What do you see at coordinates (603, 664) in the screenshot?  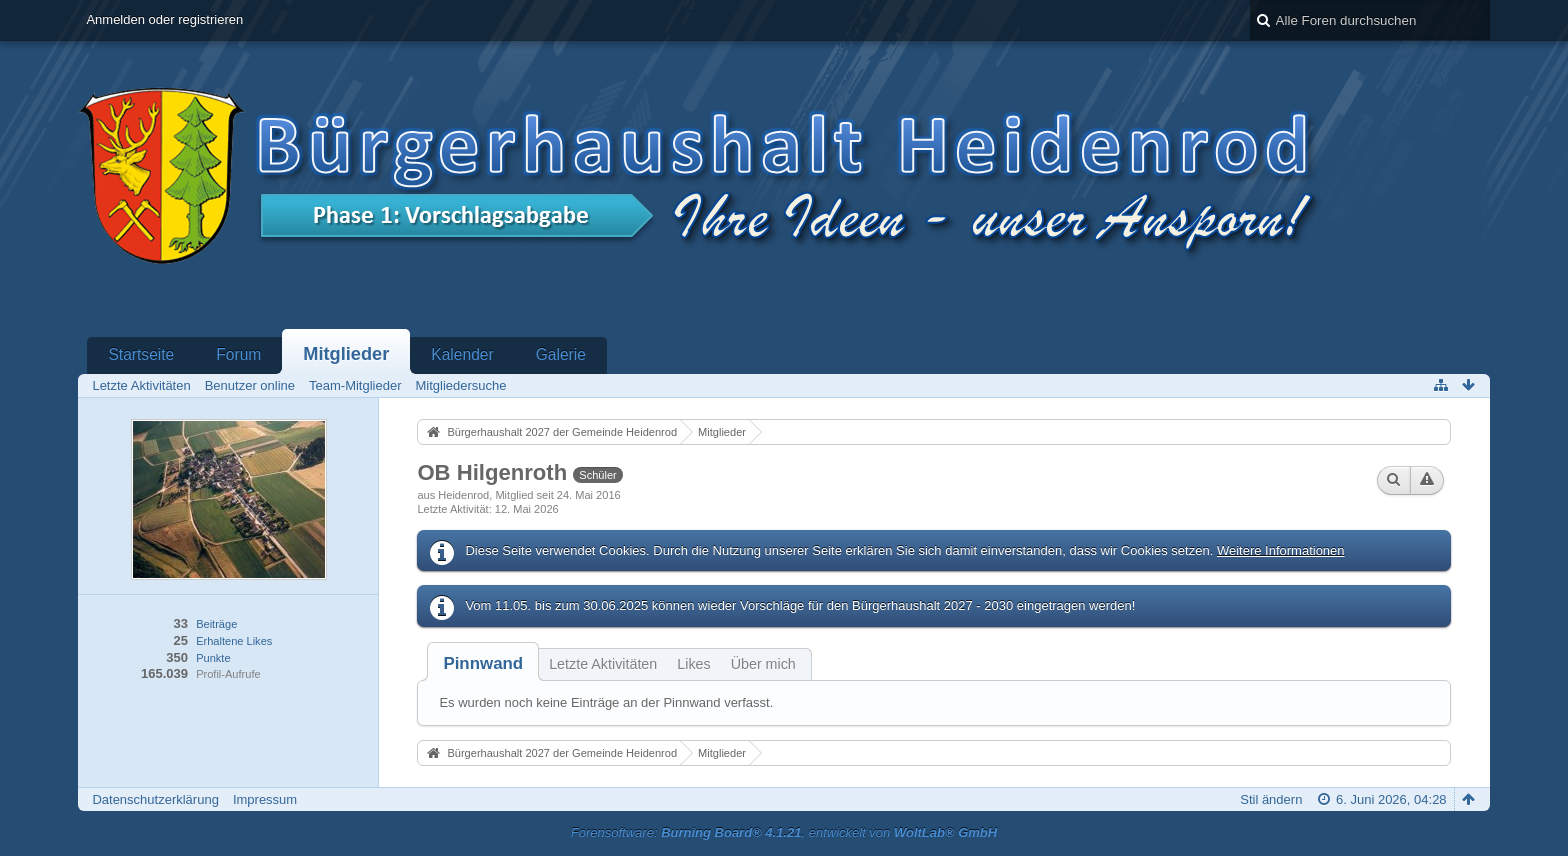 I see `Letzte Aktivitäten [presentation]` at bounding box center [603, 664].